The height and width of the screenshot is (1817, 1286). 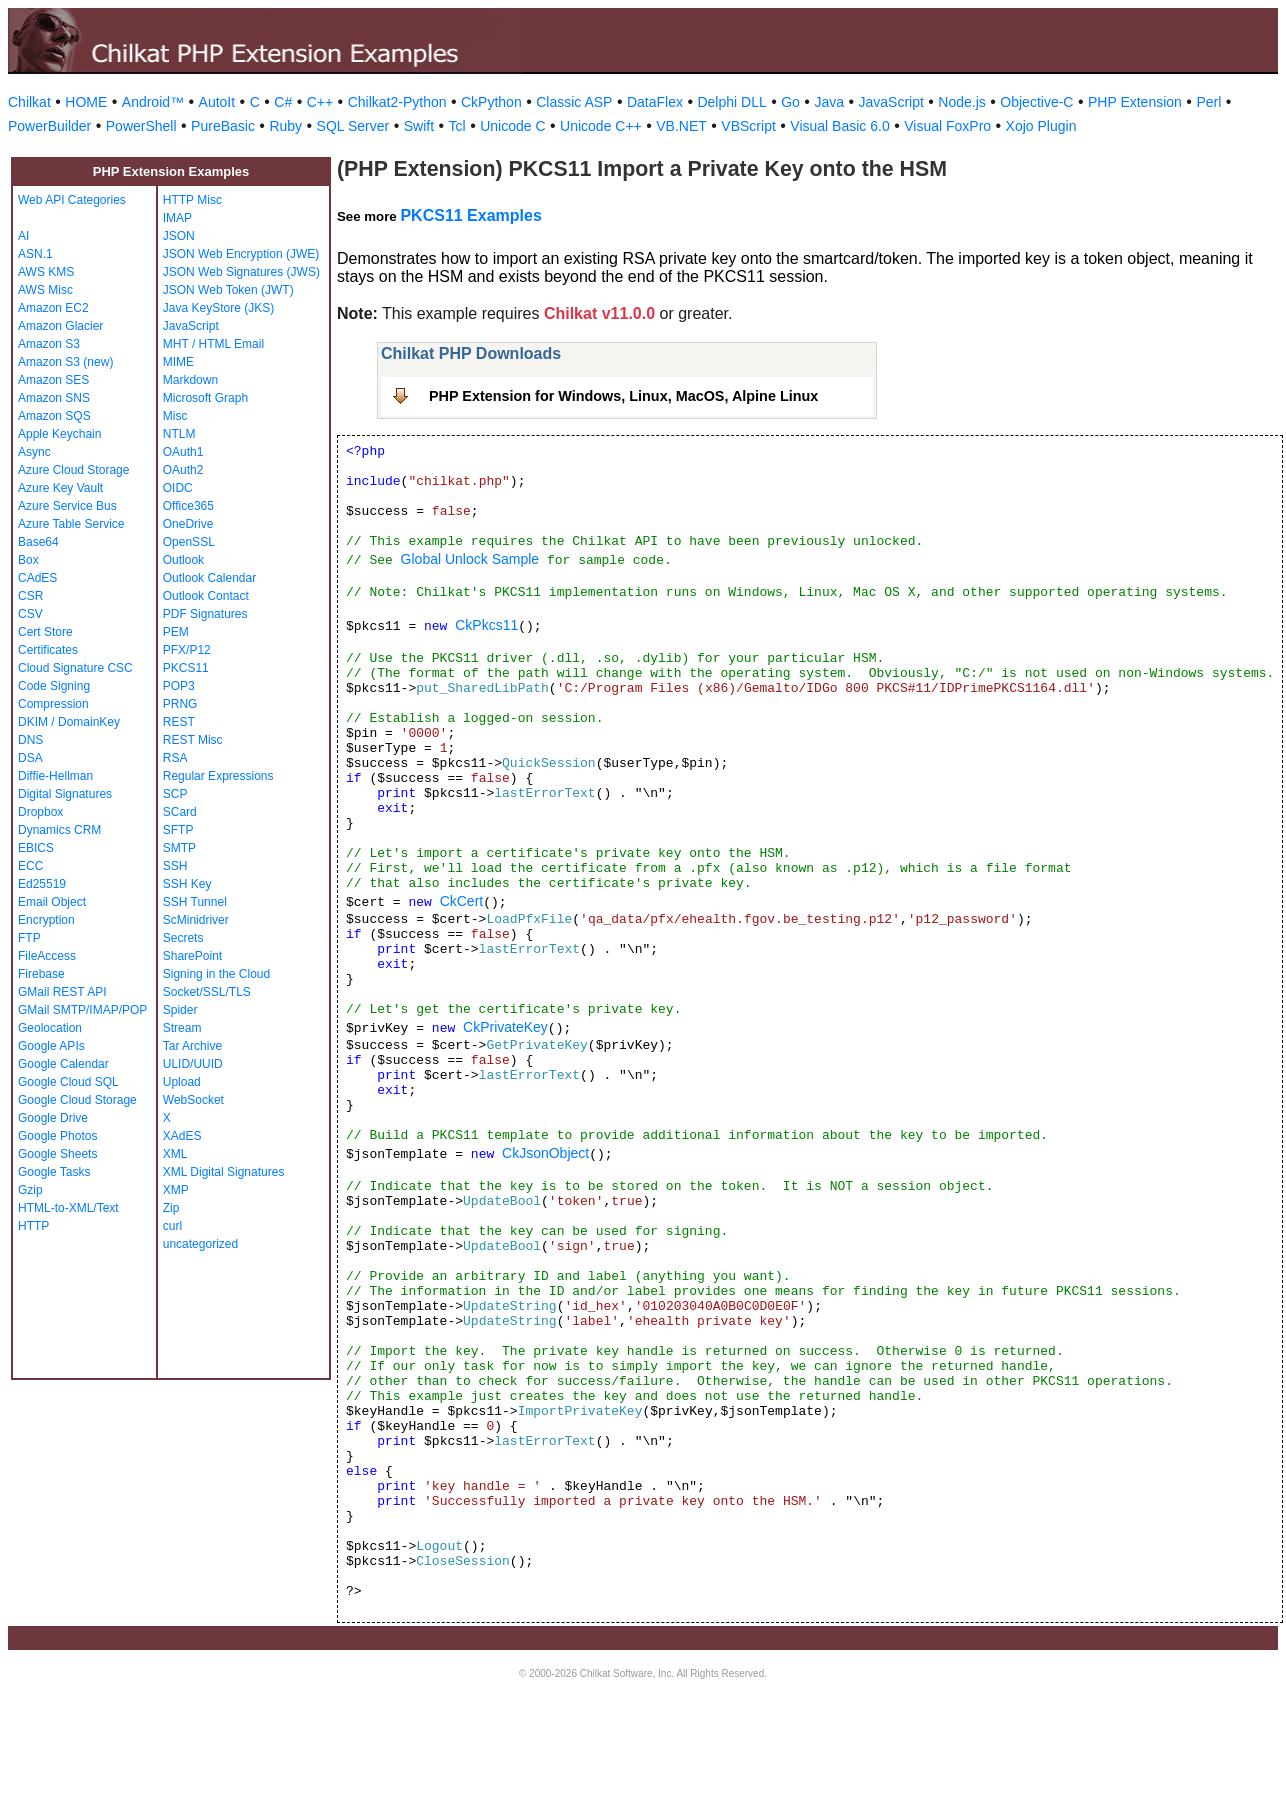 What do you see at coordinates (30, 866) in the screenshot?
I see `ECC` at bounding box center [30, 866].